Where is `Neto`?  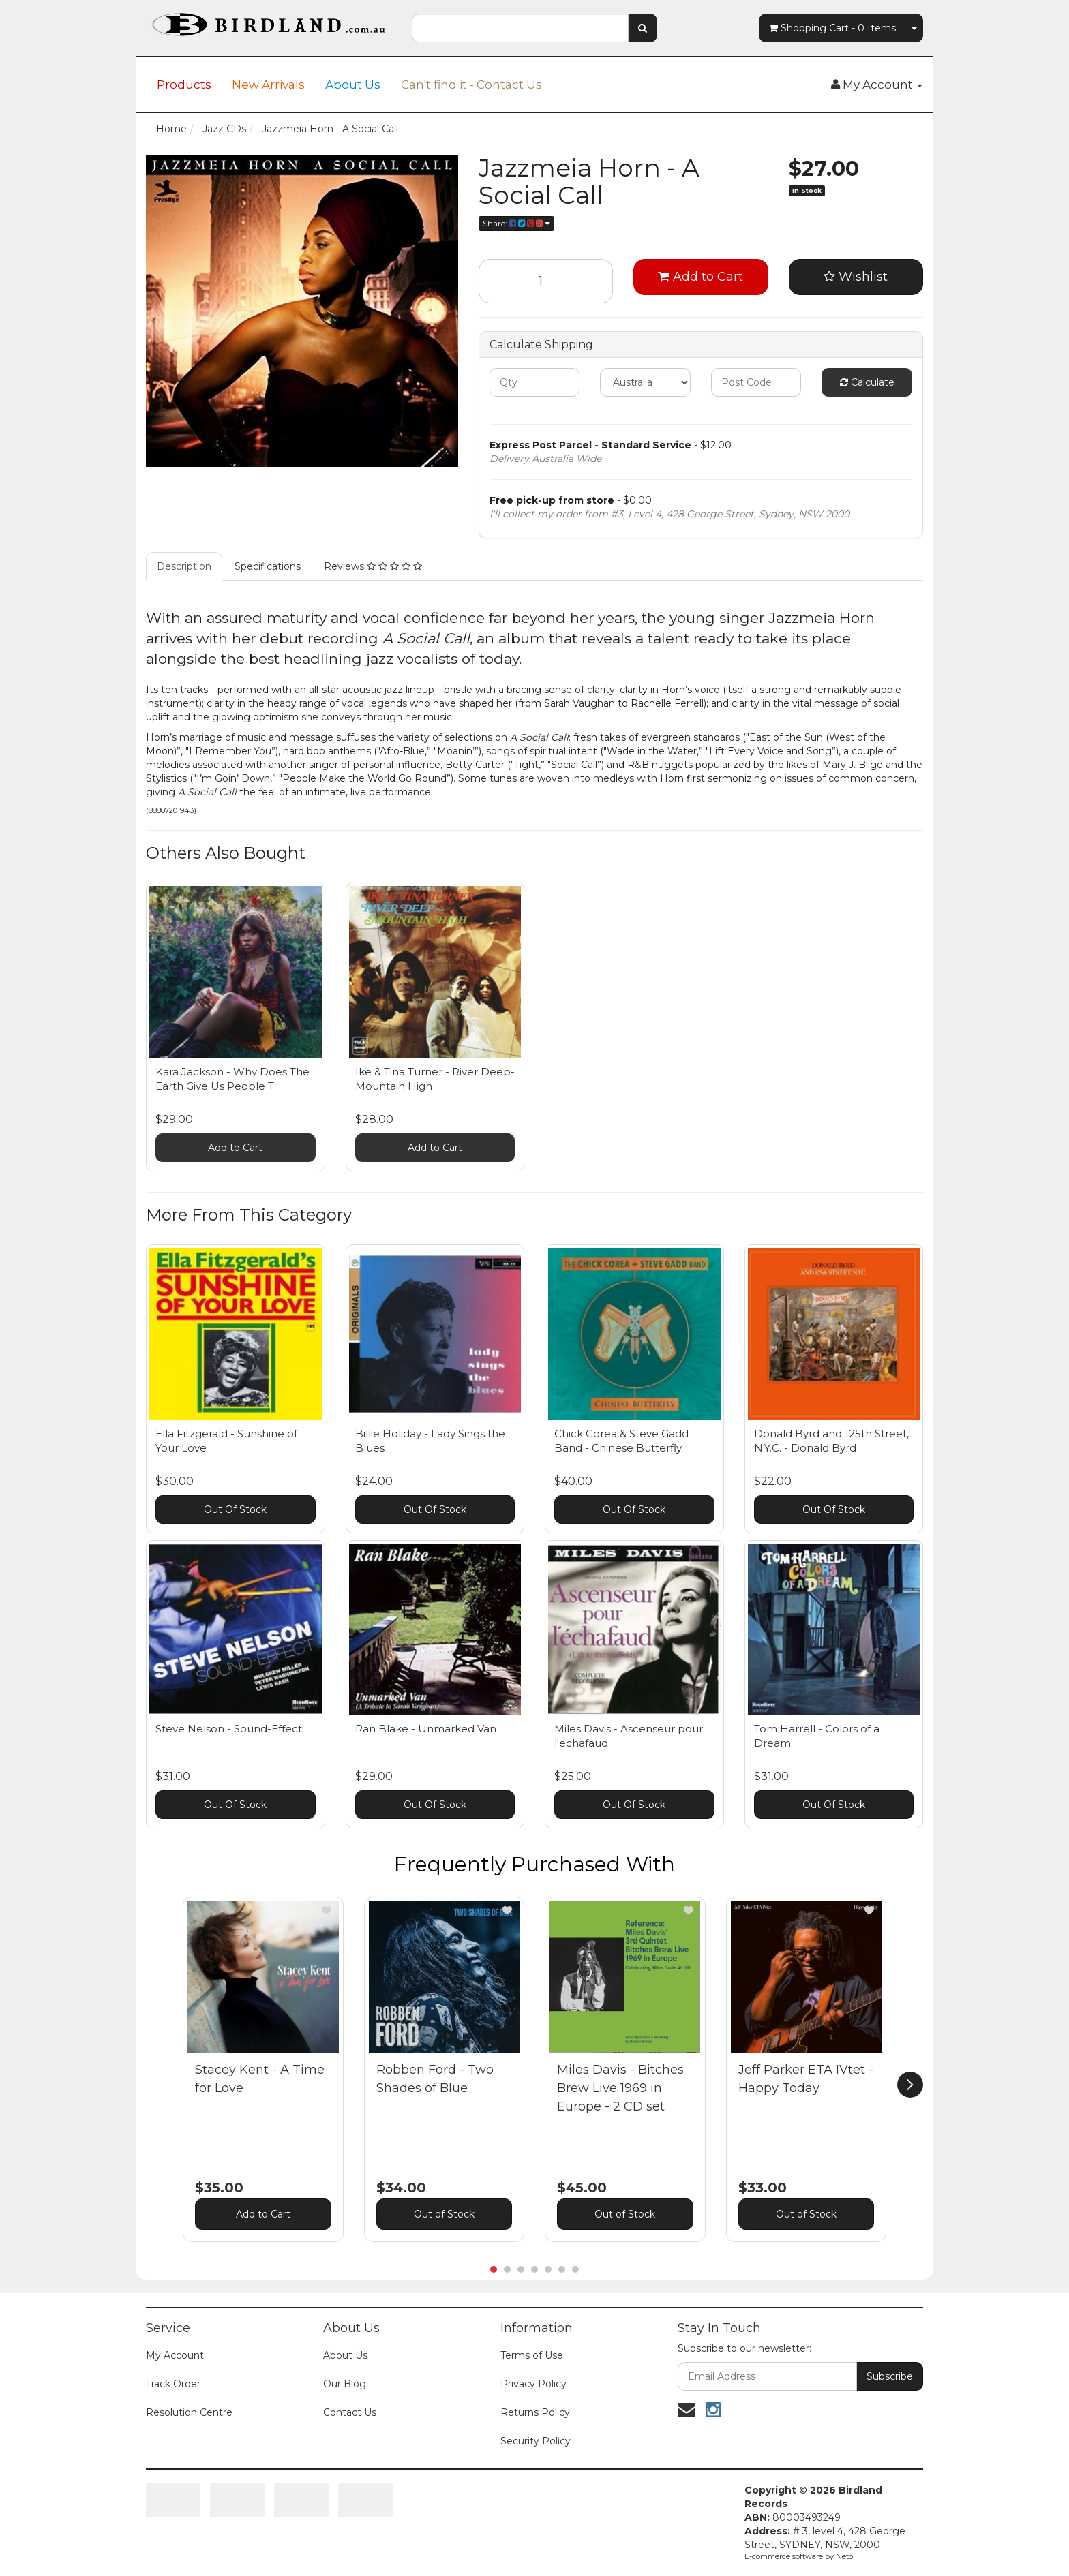
Neto is located at coordinates (844, 2556).